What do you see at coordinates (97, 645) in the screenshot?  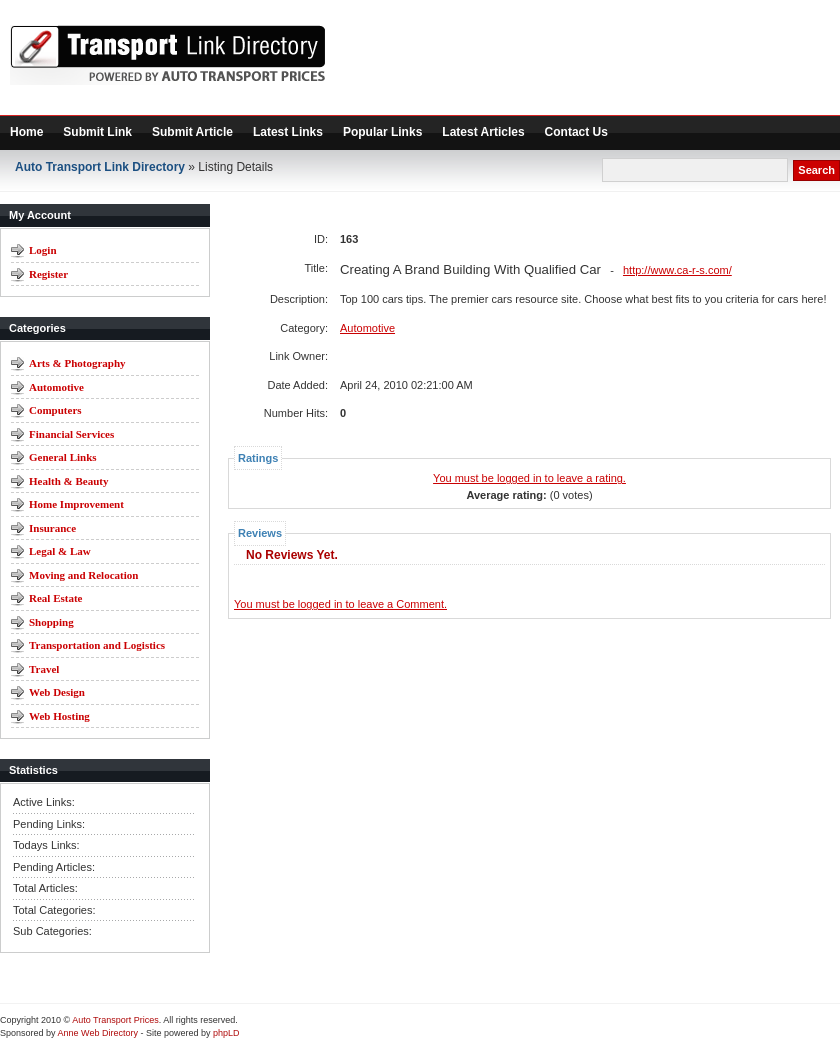 I see `Transportation and Logistics` at bounding box center [97, 645].